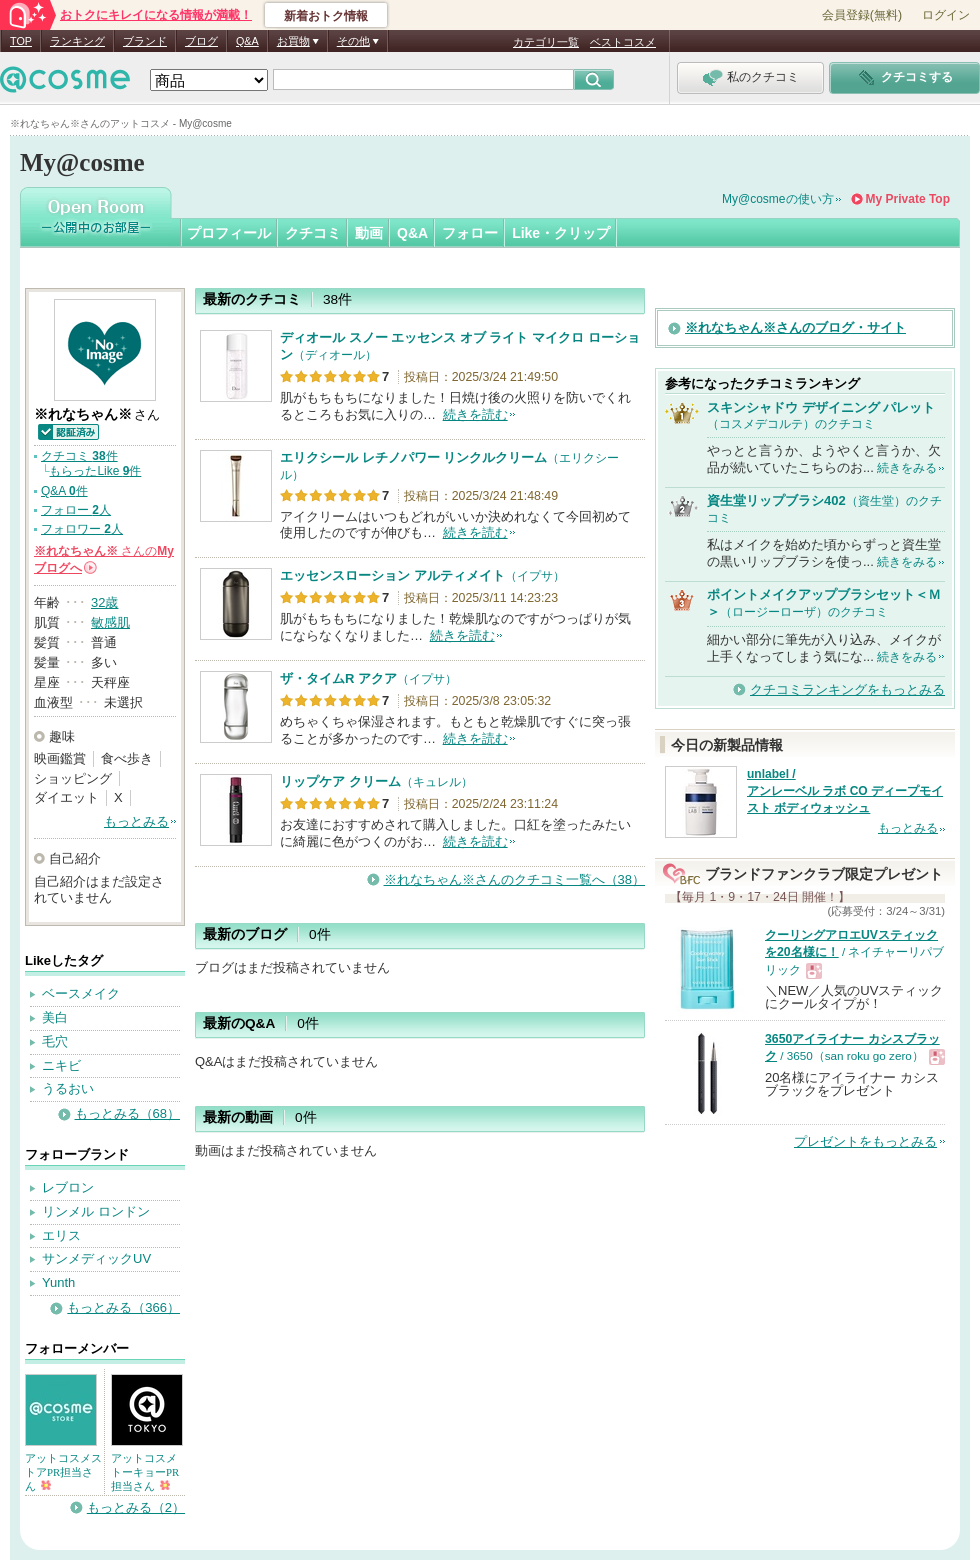  I want to click on My@cosmeの使い方, so click(778, 199).